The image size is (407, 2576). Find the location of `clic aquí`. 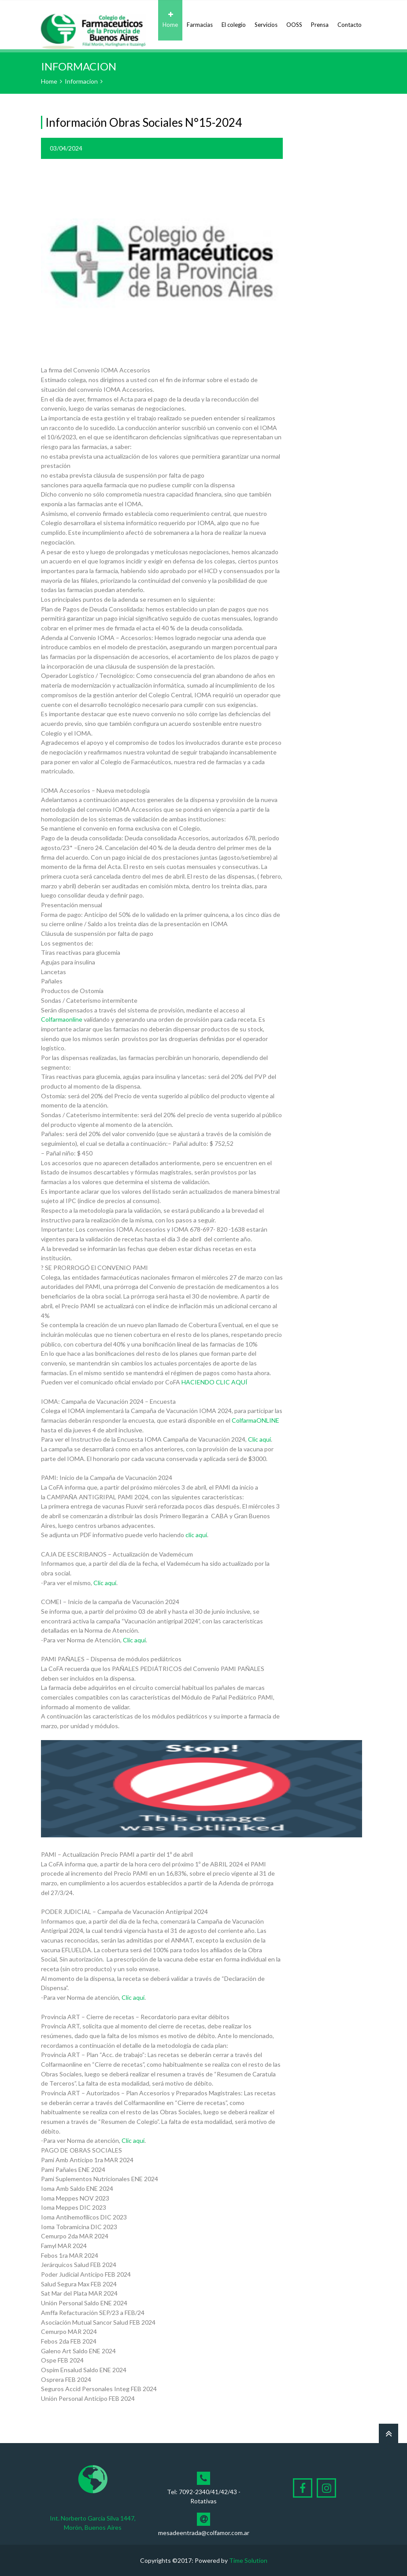

clic aquí is located at coordinates (196, 1534).